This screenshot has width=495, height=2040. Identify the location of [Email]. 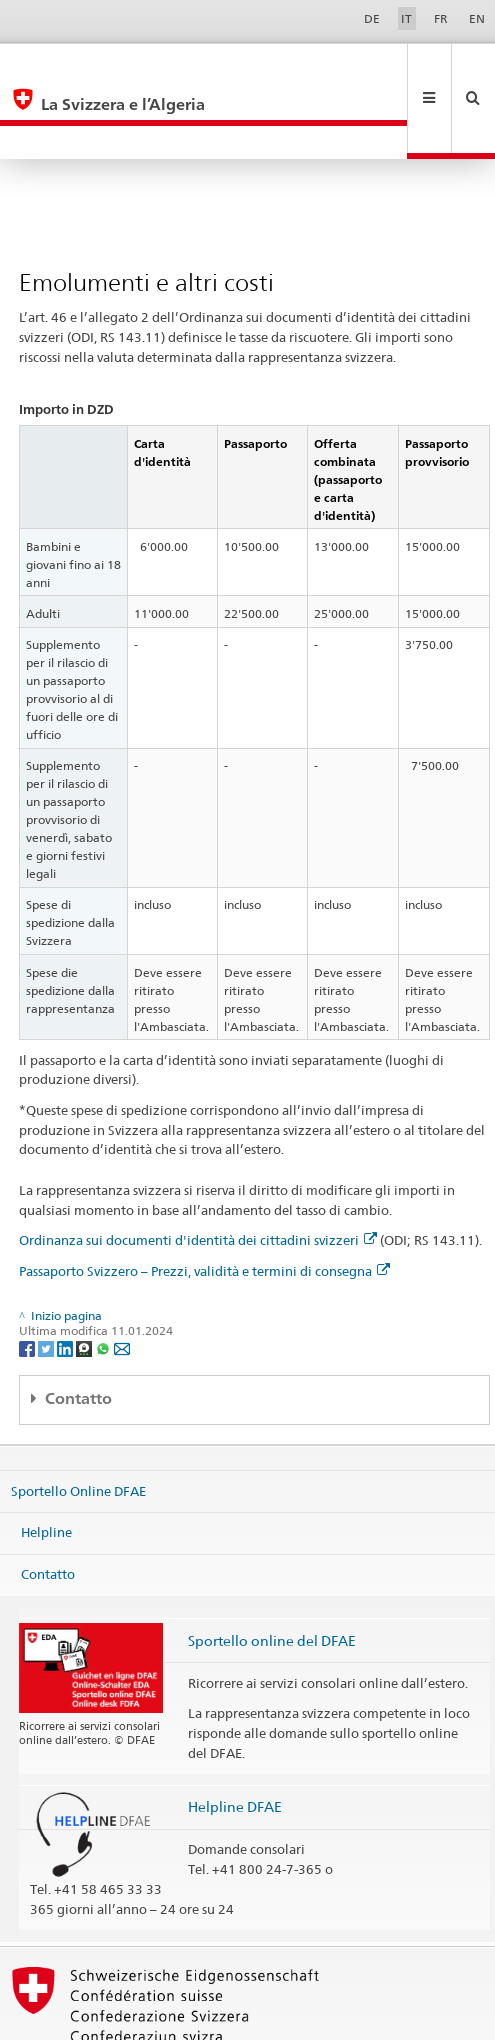
(122, 1280).